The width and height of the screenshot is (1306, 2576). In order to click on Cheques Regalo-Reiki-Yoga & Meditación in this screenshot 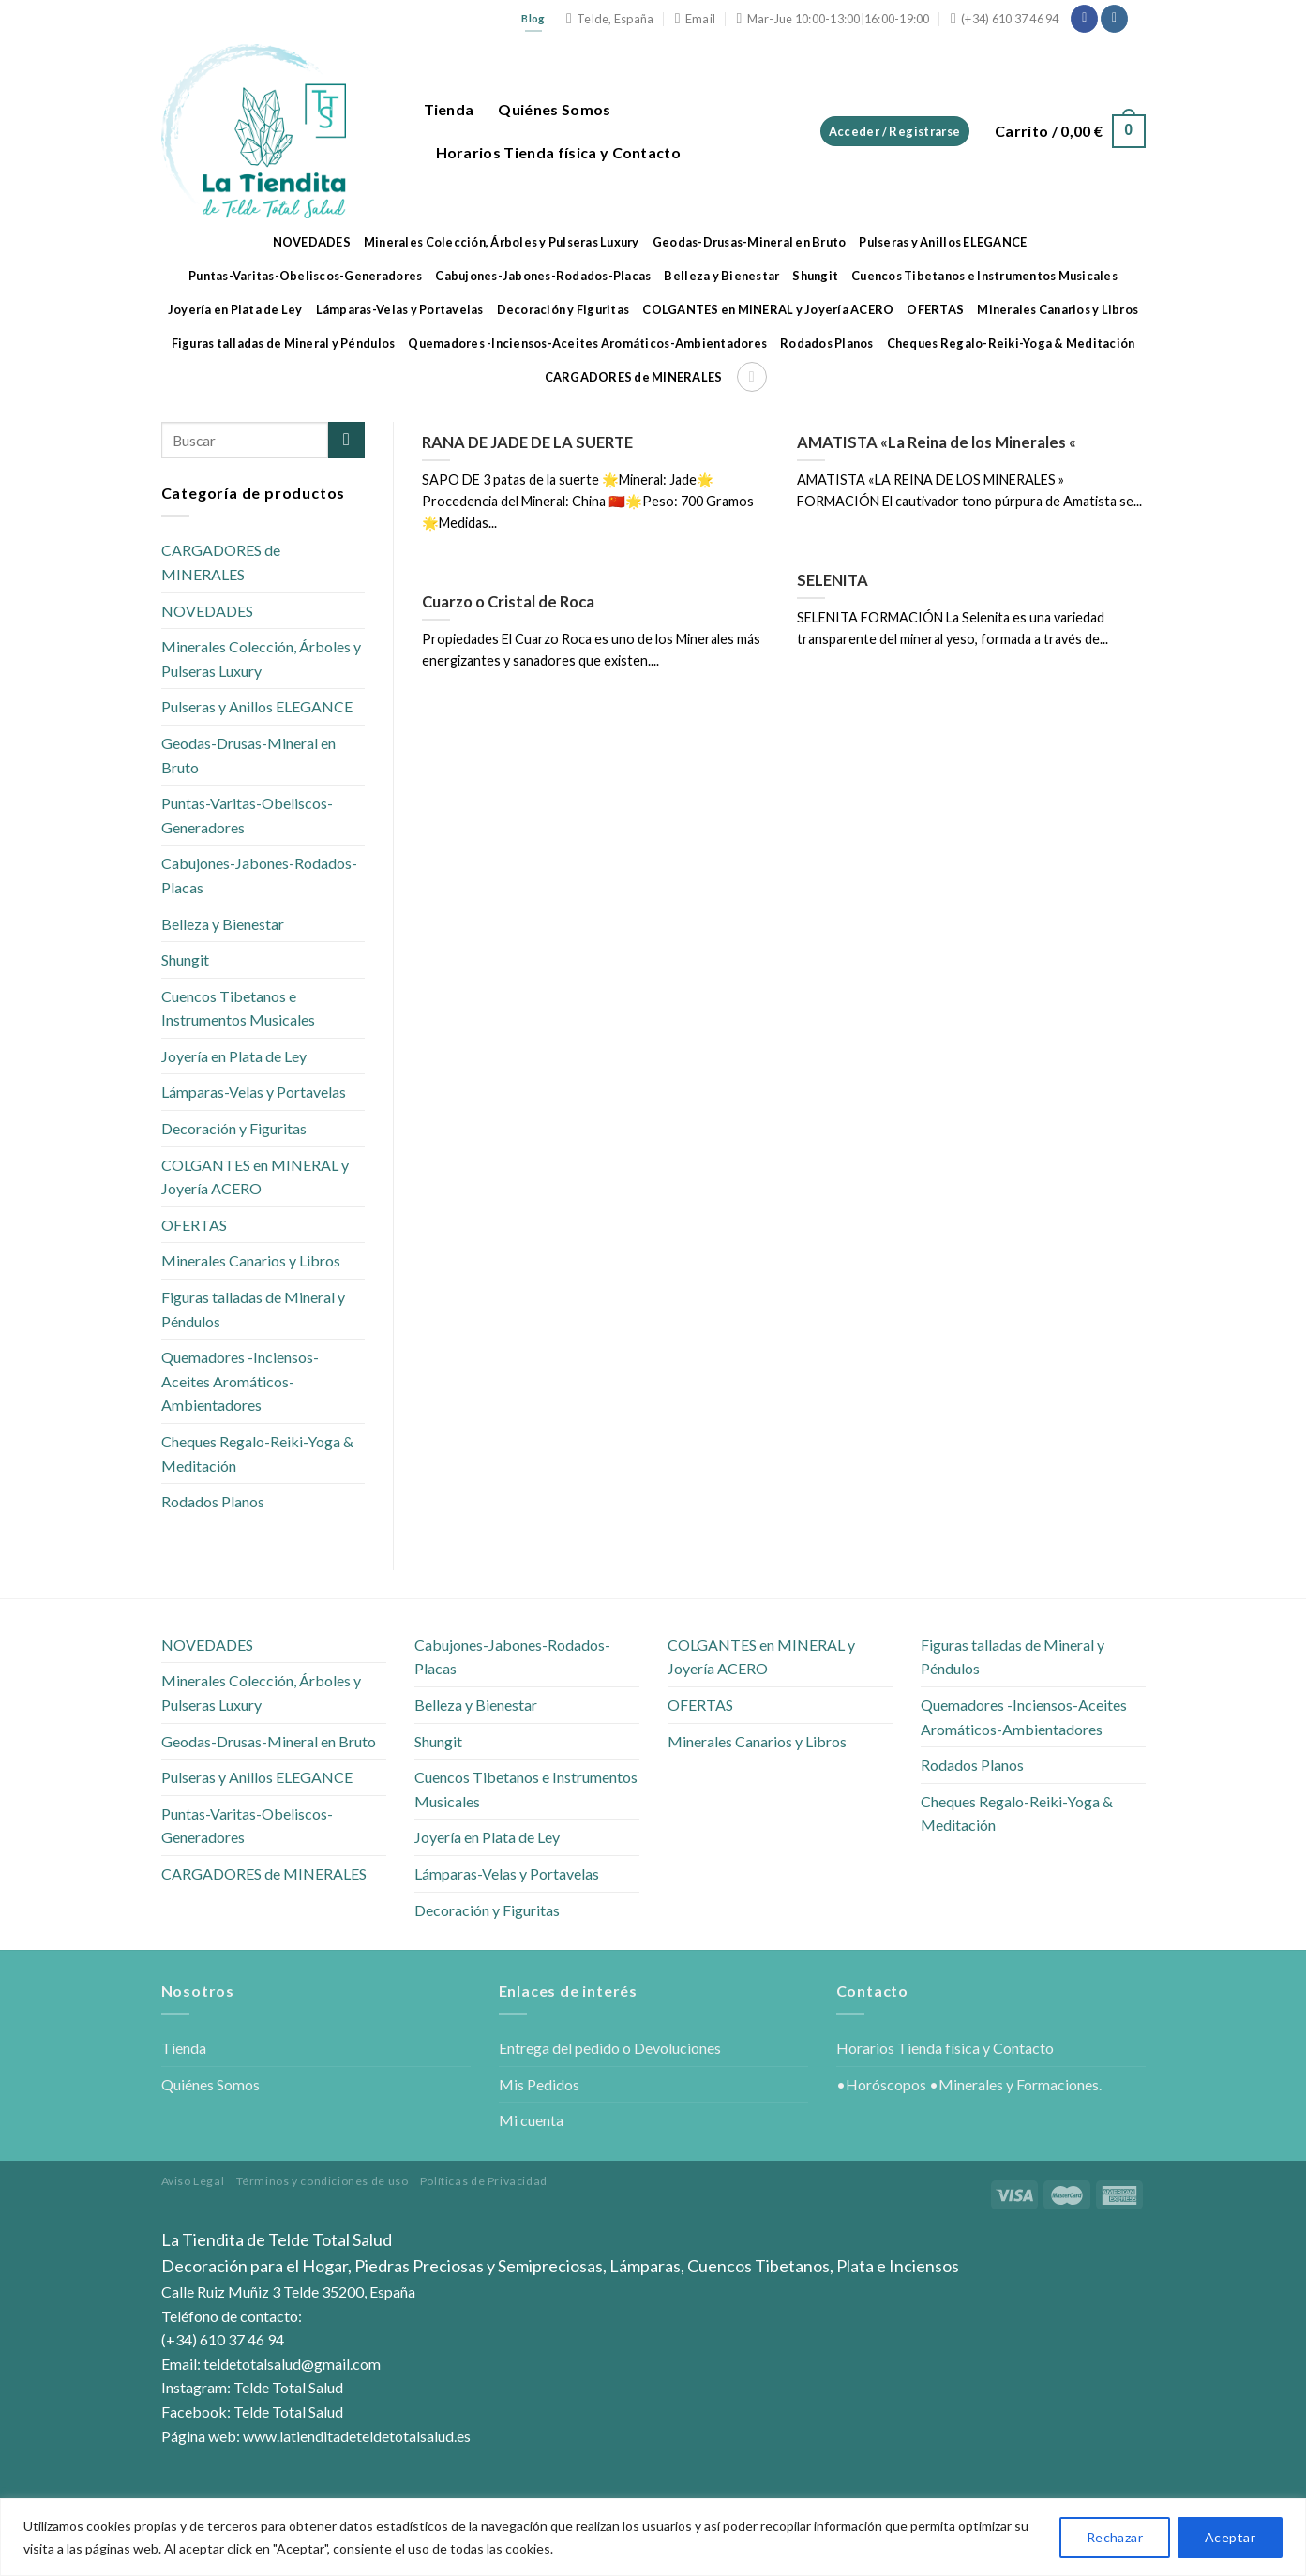, I will do `click(1011, 343)`.